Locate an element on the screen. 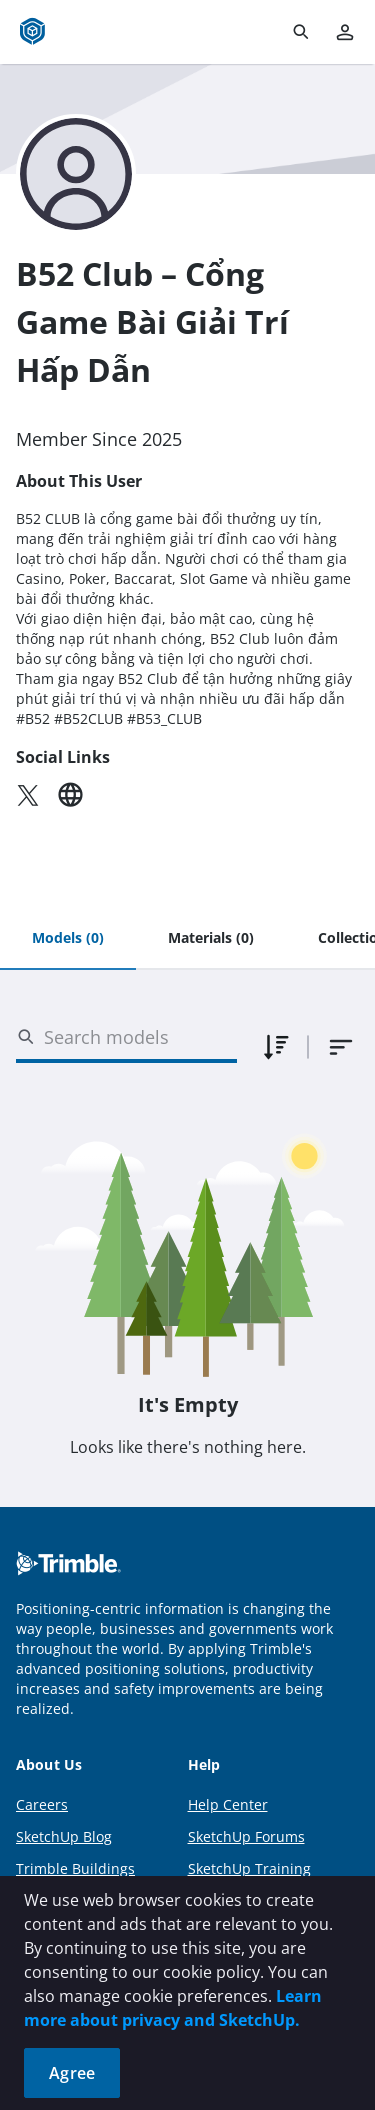 Image resolution: width=375 pixels, height=2110 pixels. Trimble Buildings is located at coordinates (75, 1868).